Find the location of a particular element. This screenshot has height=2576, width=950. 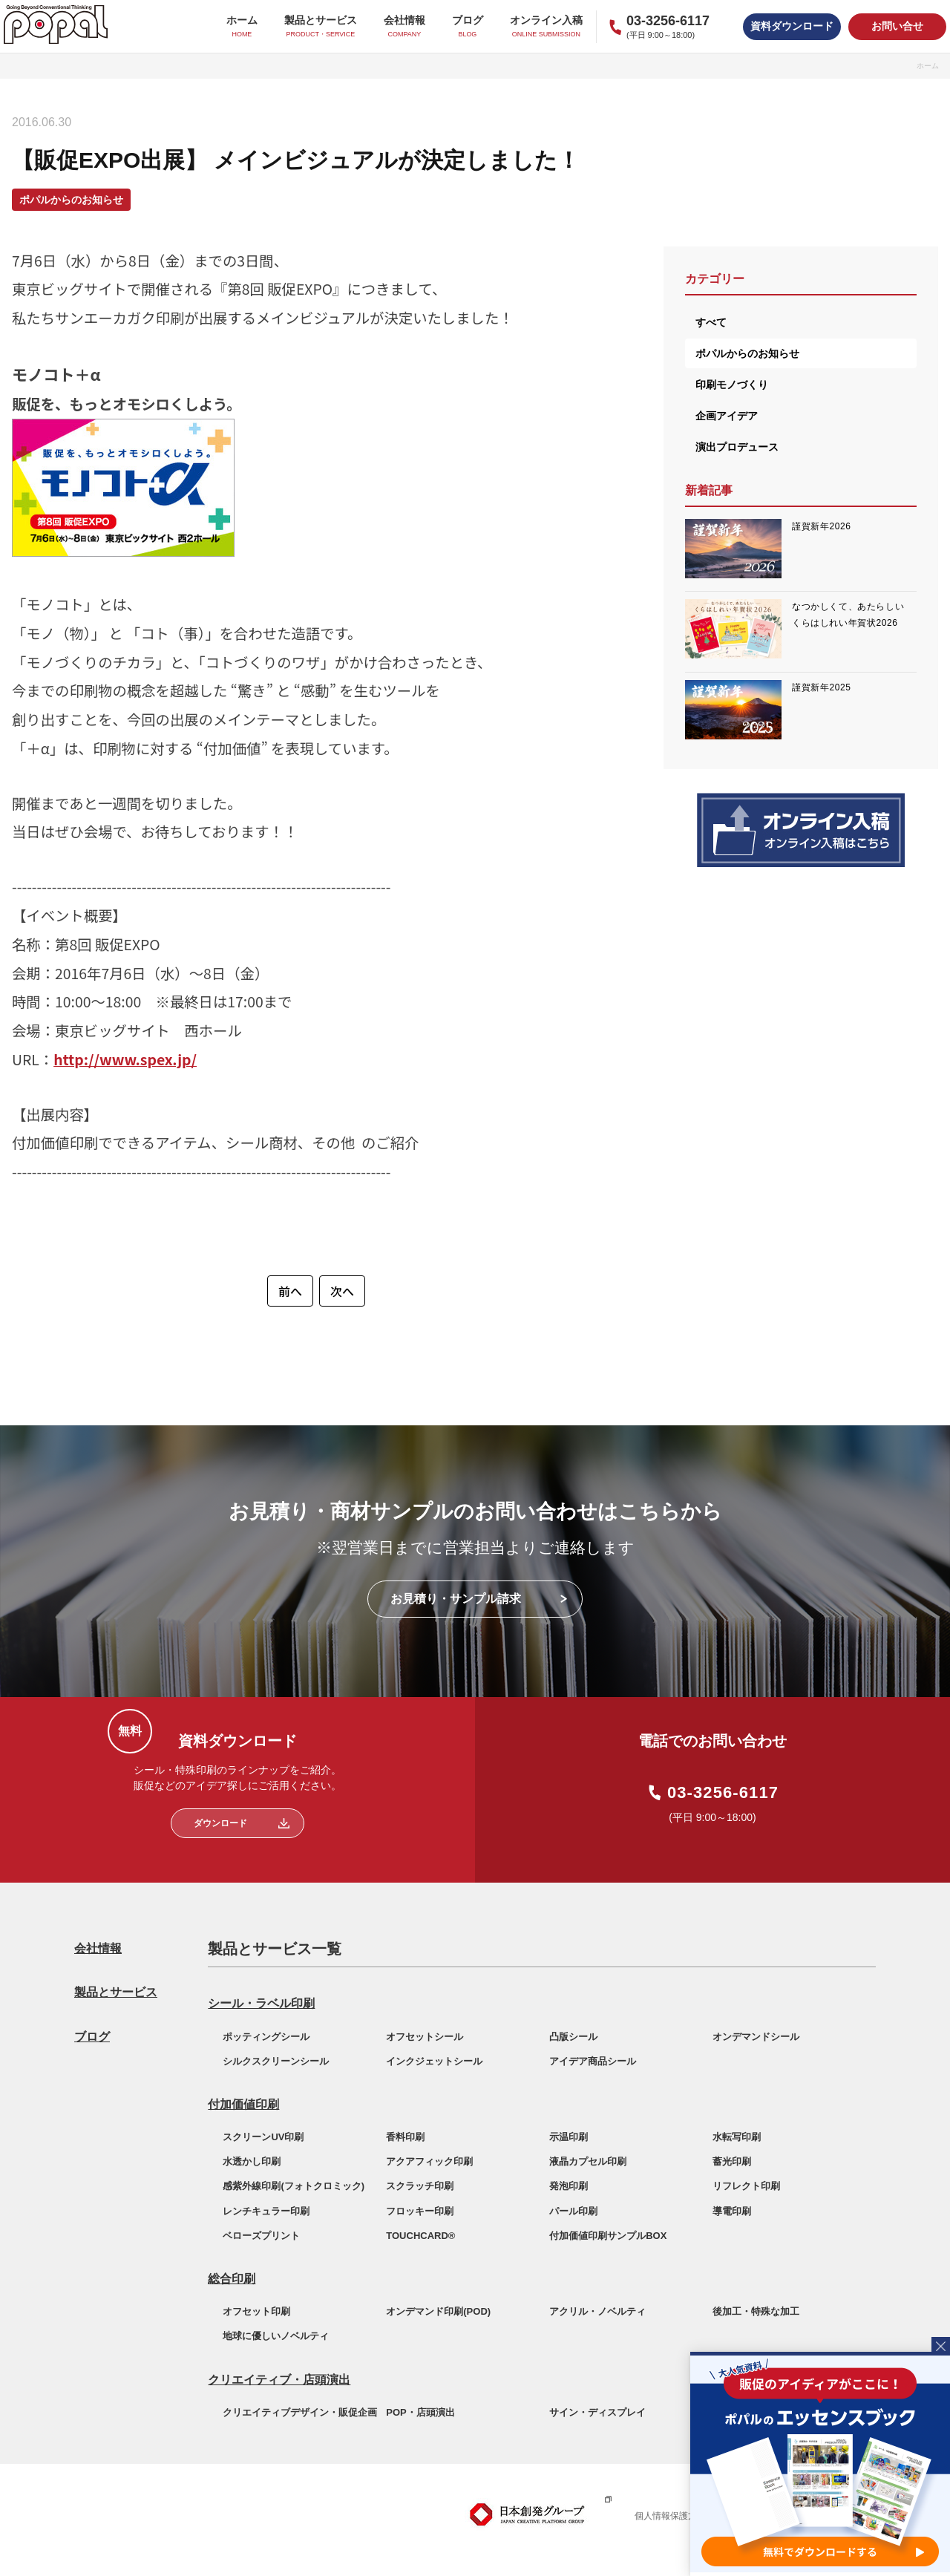

お見積り・サンプル請求 is located at coordinates (455, 1598).